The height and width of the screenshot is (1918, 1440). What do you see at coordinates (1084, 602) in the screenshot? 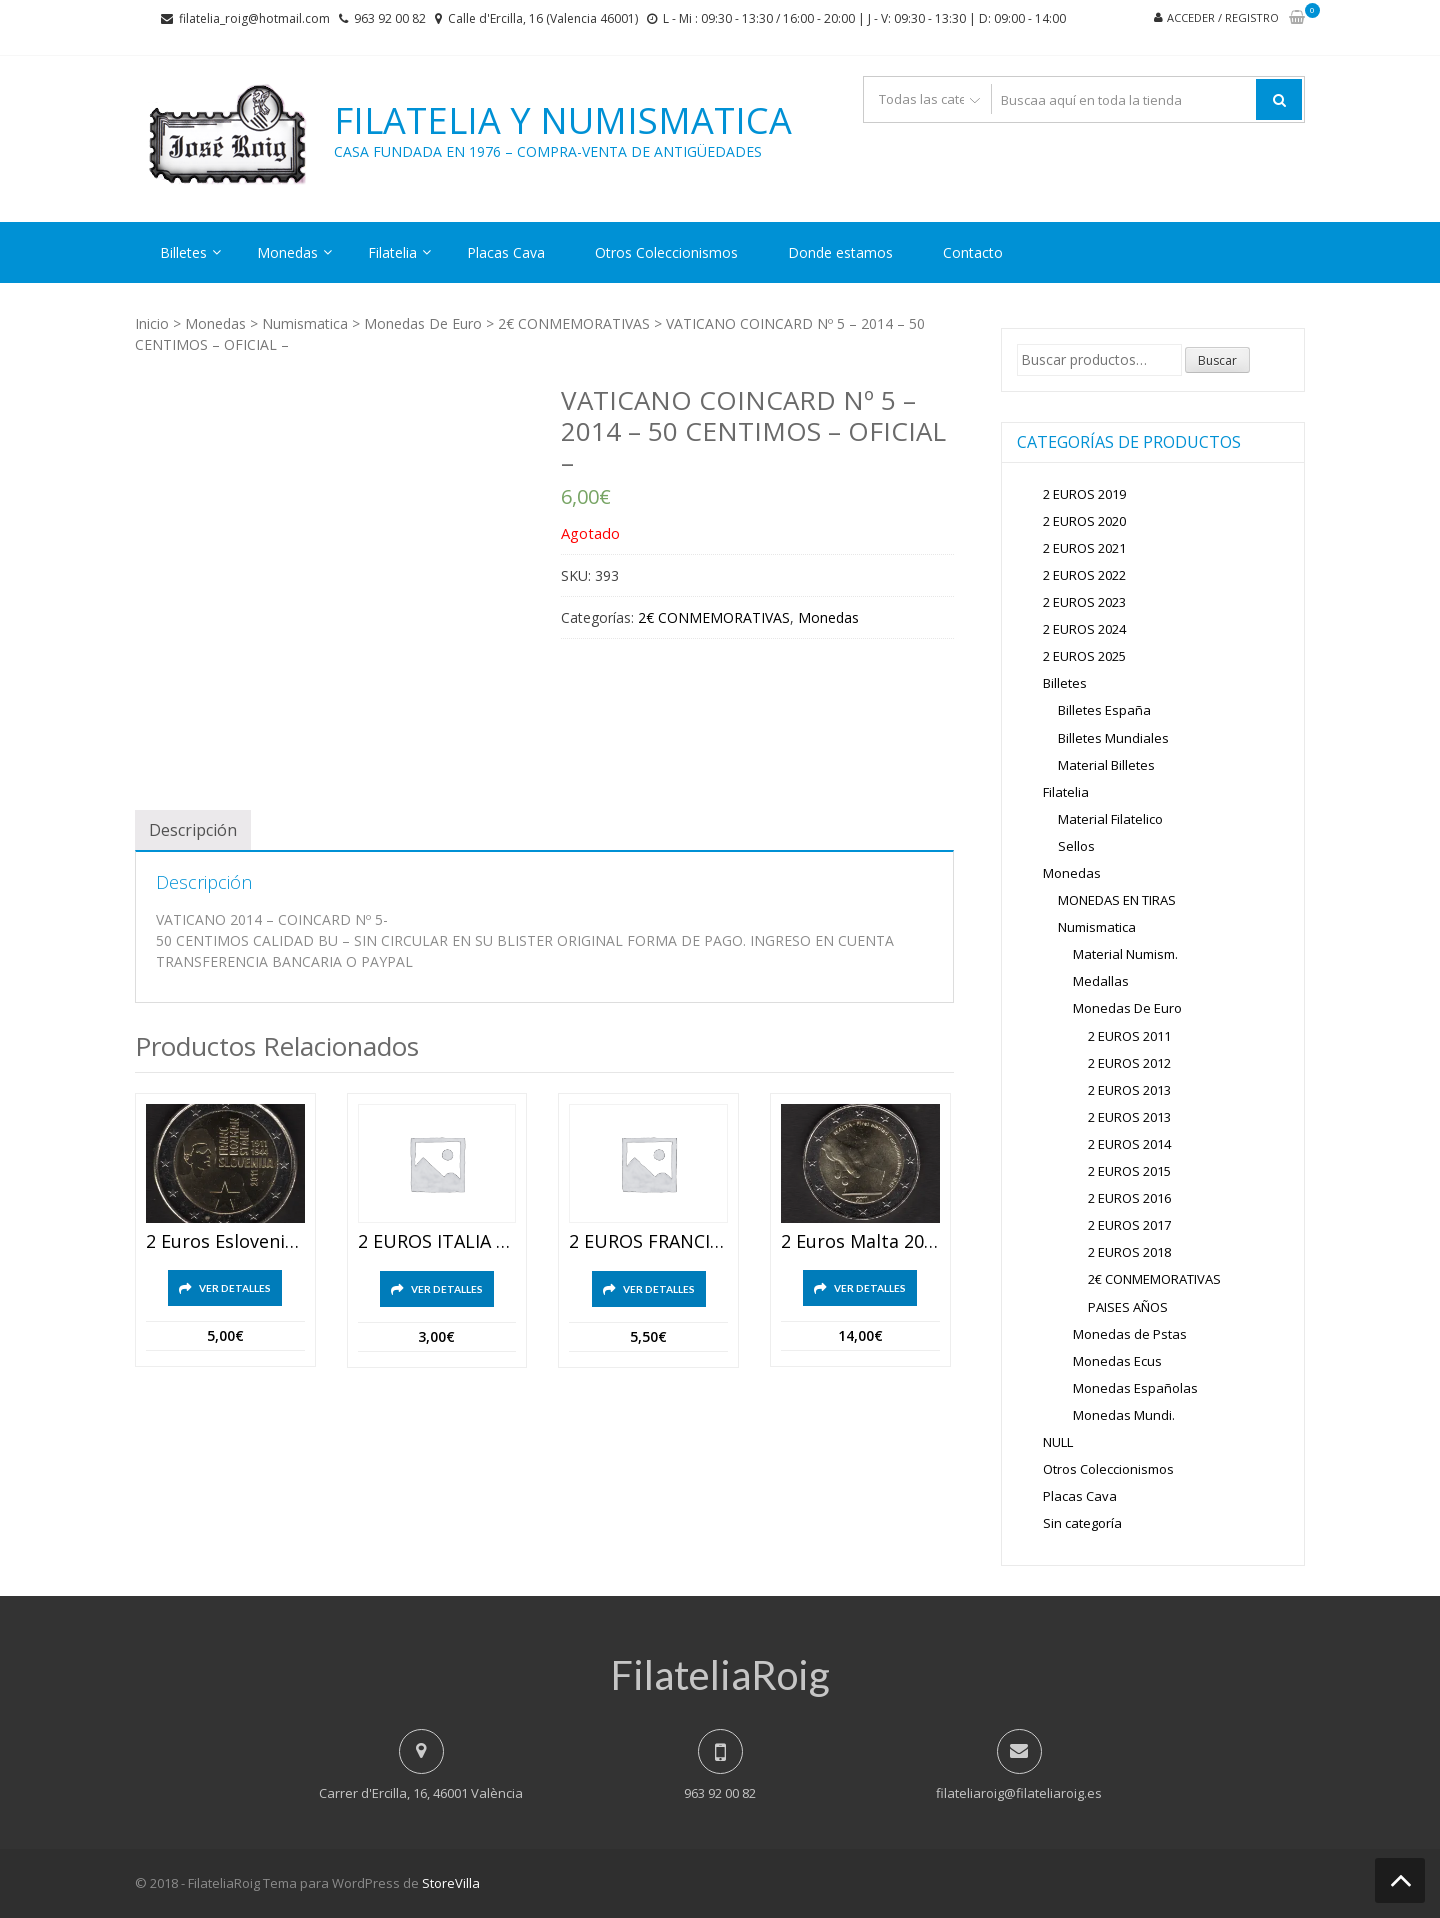
I see `2 EUROS 2023` at bounding box center [1084, 602].